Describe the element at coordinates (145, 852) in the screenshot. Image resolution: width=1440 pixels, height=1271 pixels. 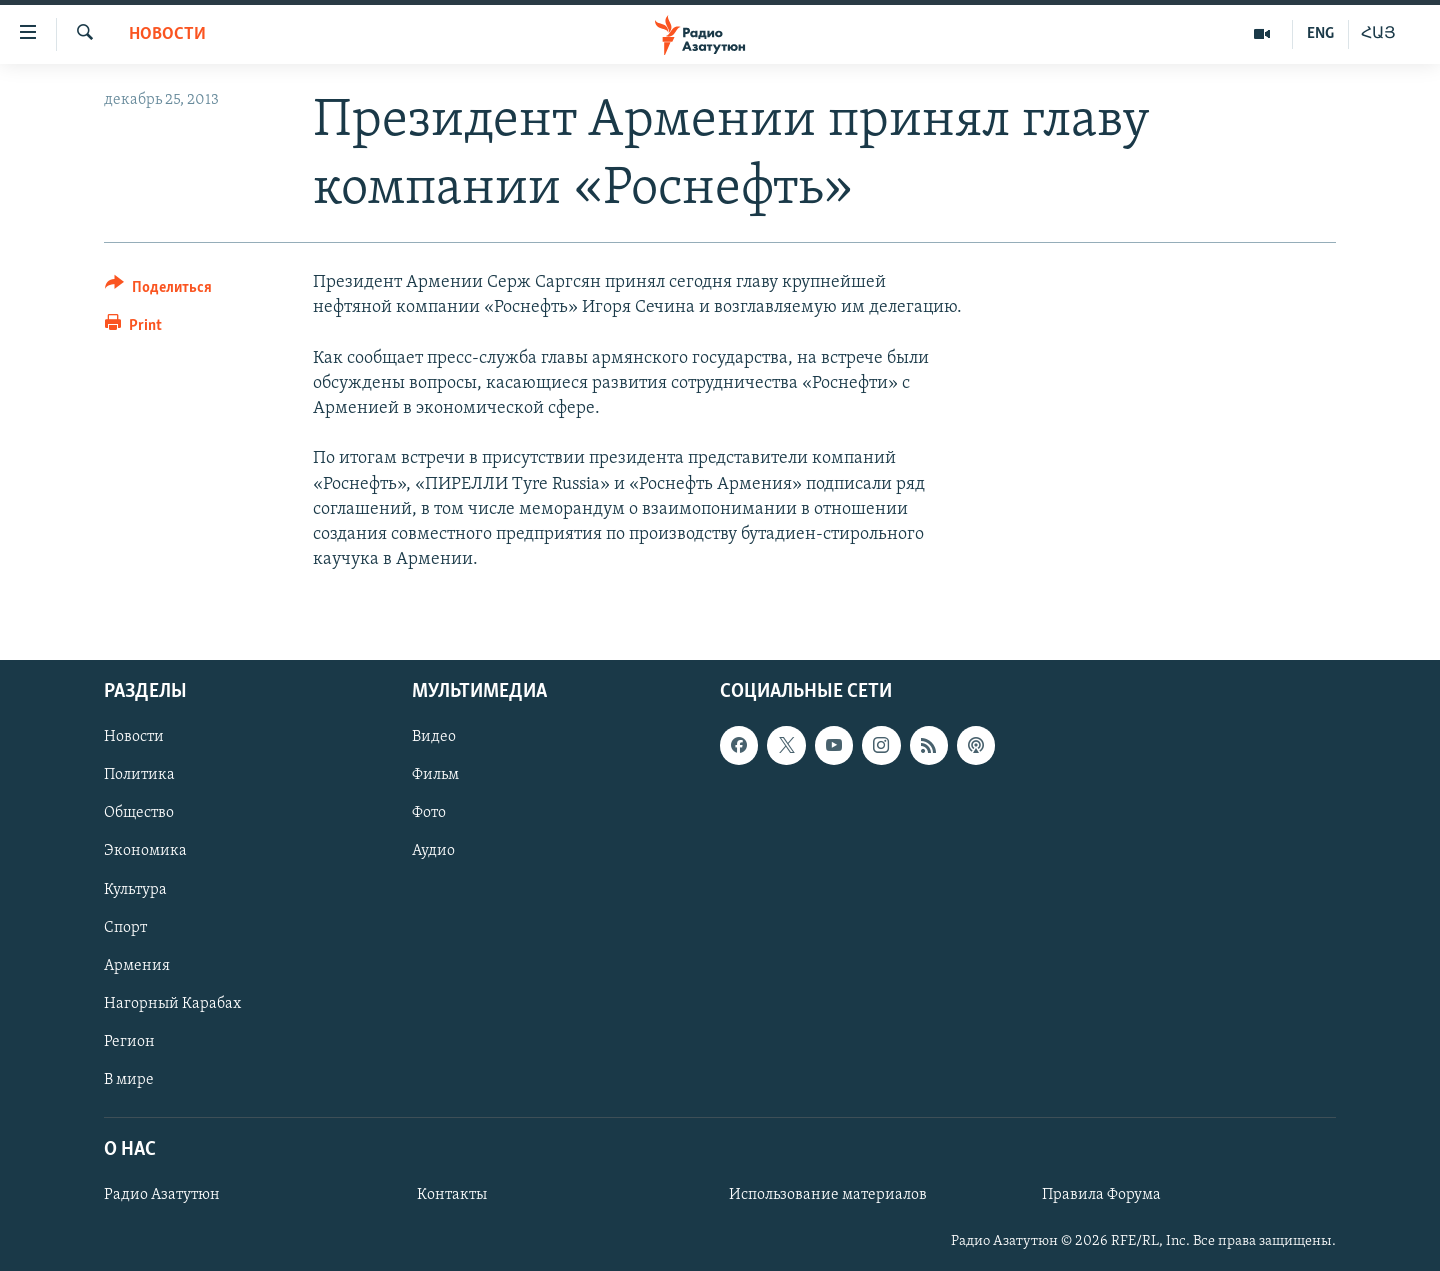
I see `Экономика` at that location.